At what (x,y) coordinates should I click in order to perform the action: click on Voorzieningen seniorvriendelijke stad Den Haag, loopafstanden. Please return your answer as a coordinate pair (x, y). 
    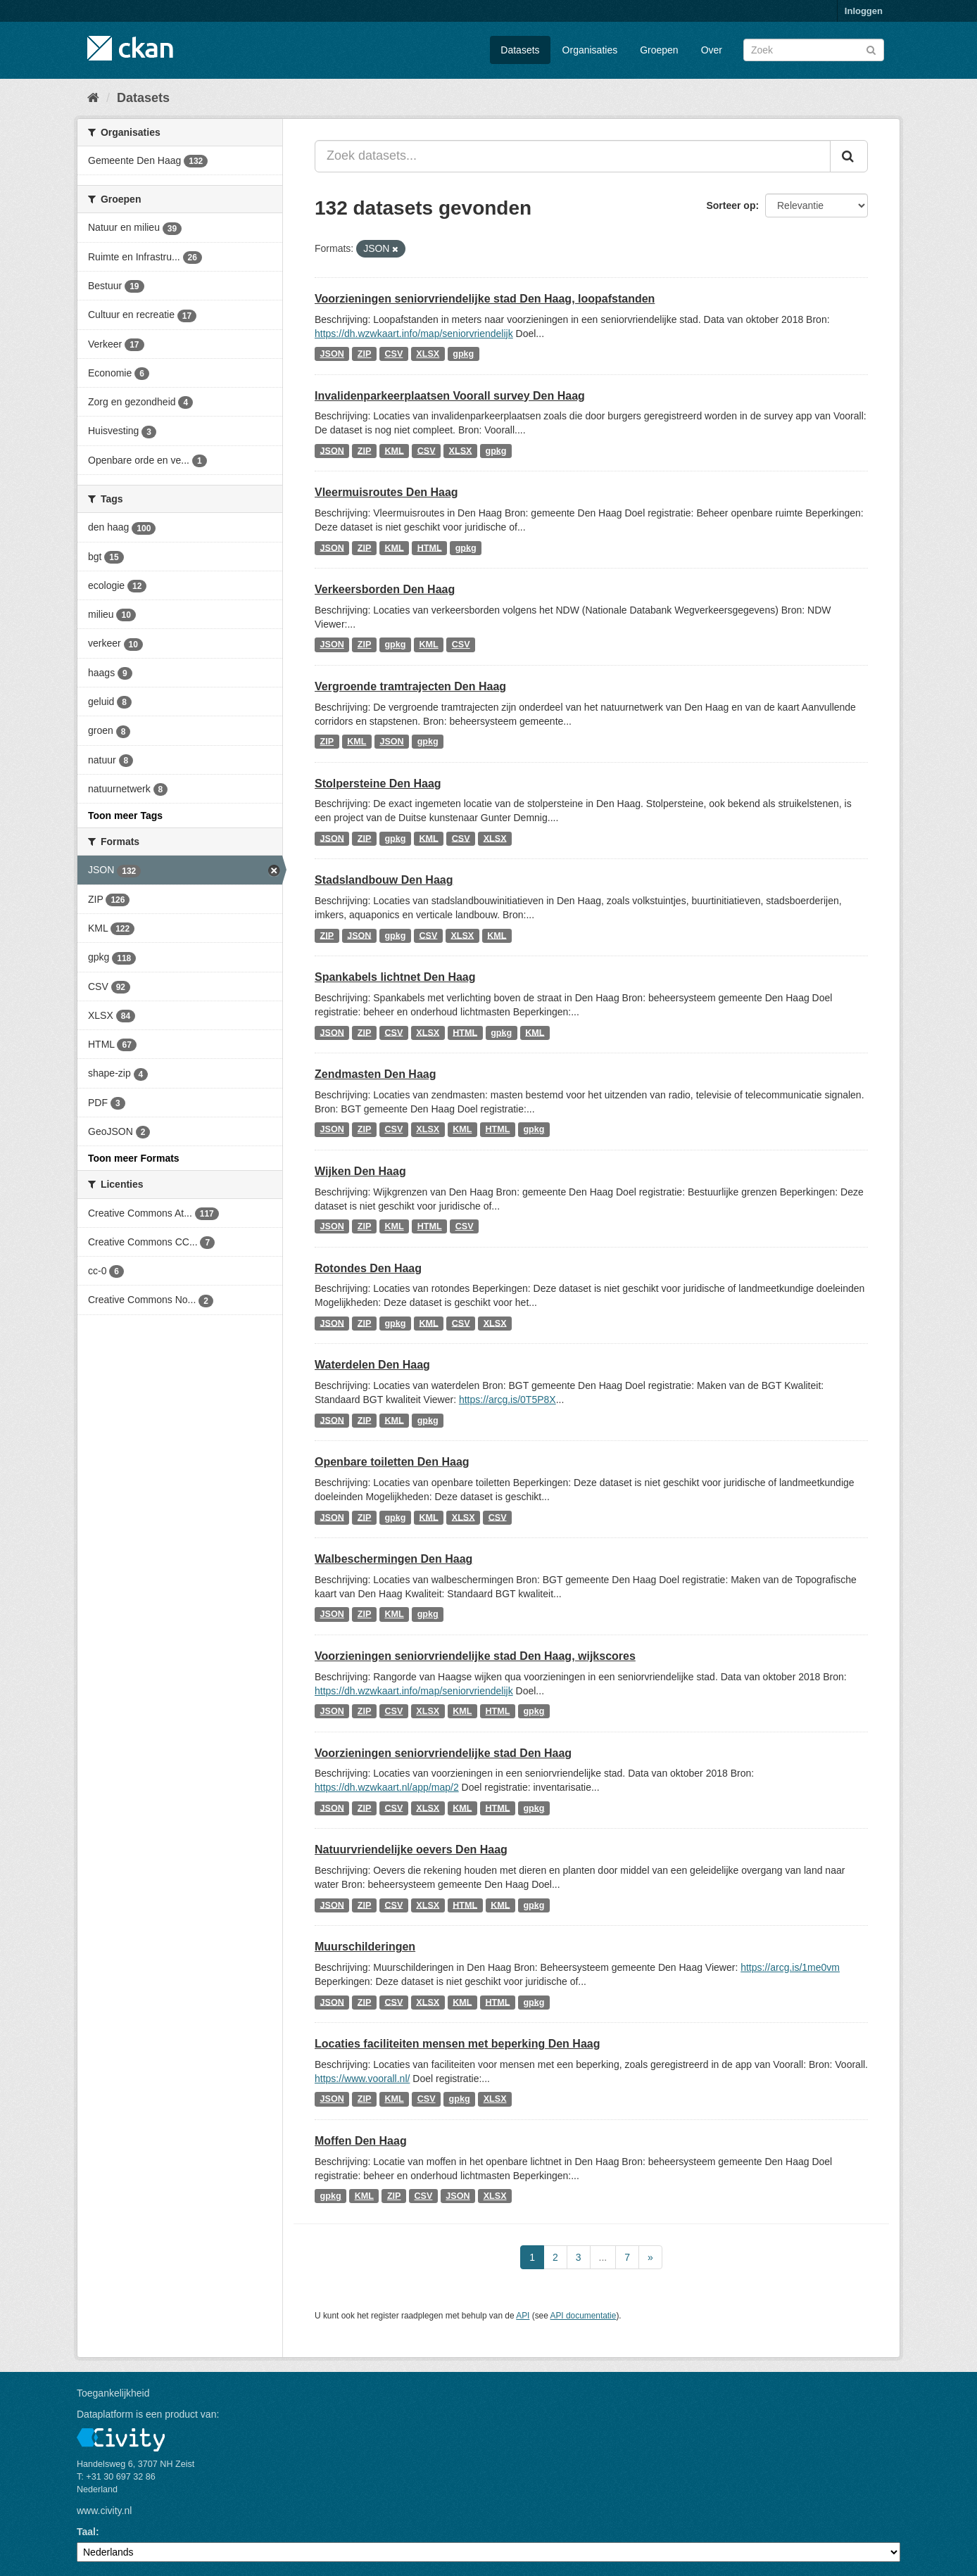
    Looking at the image, I should click on (485, 299).